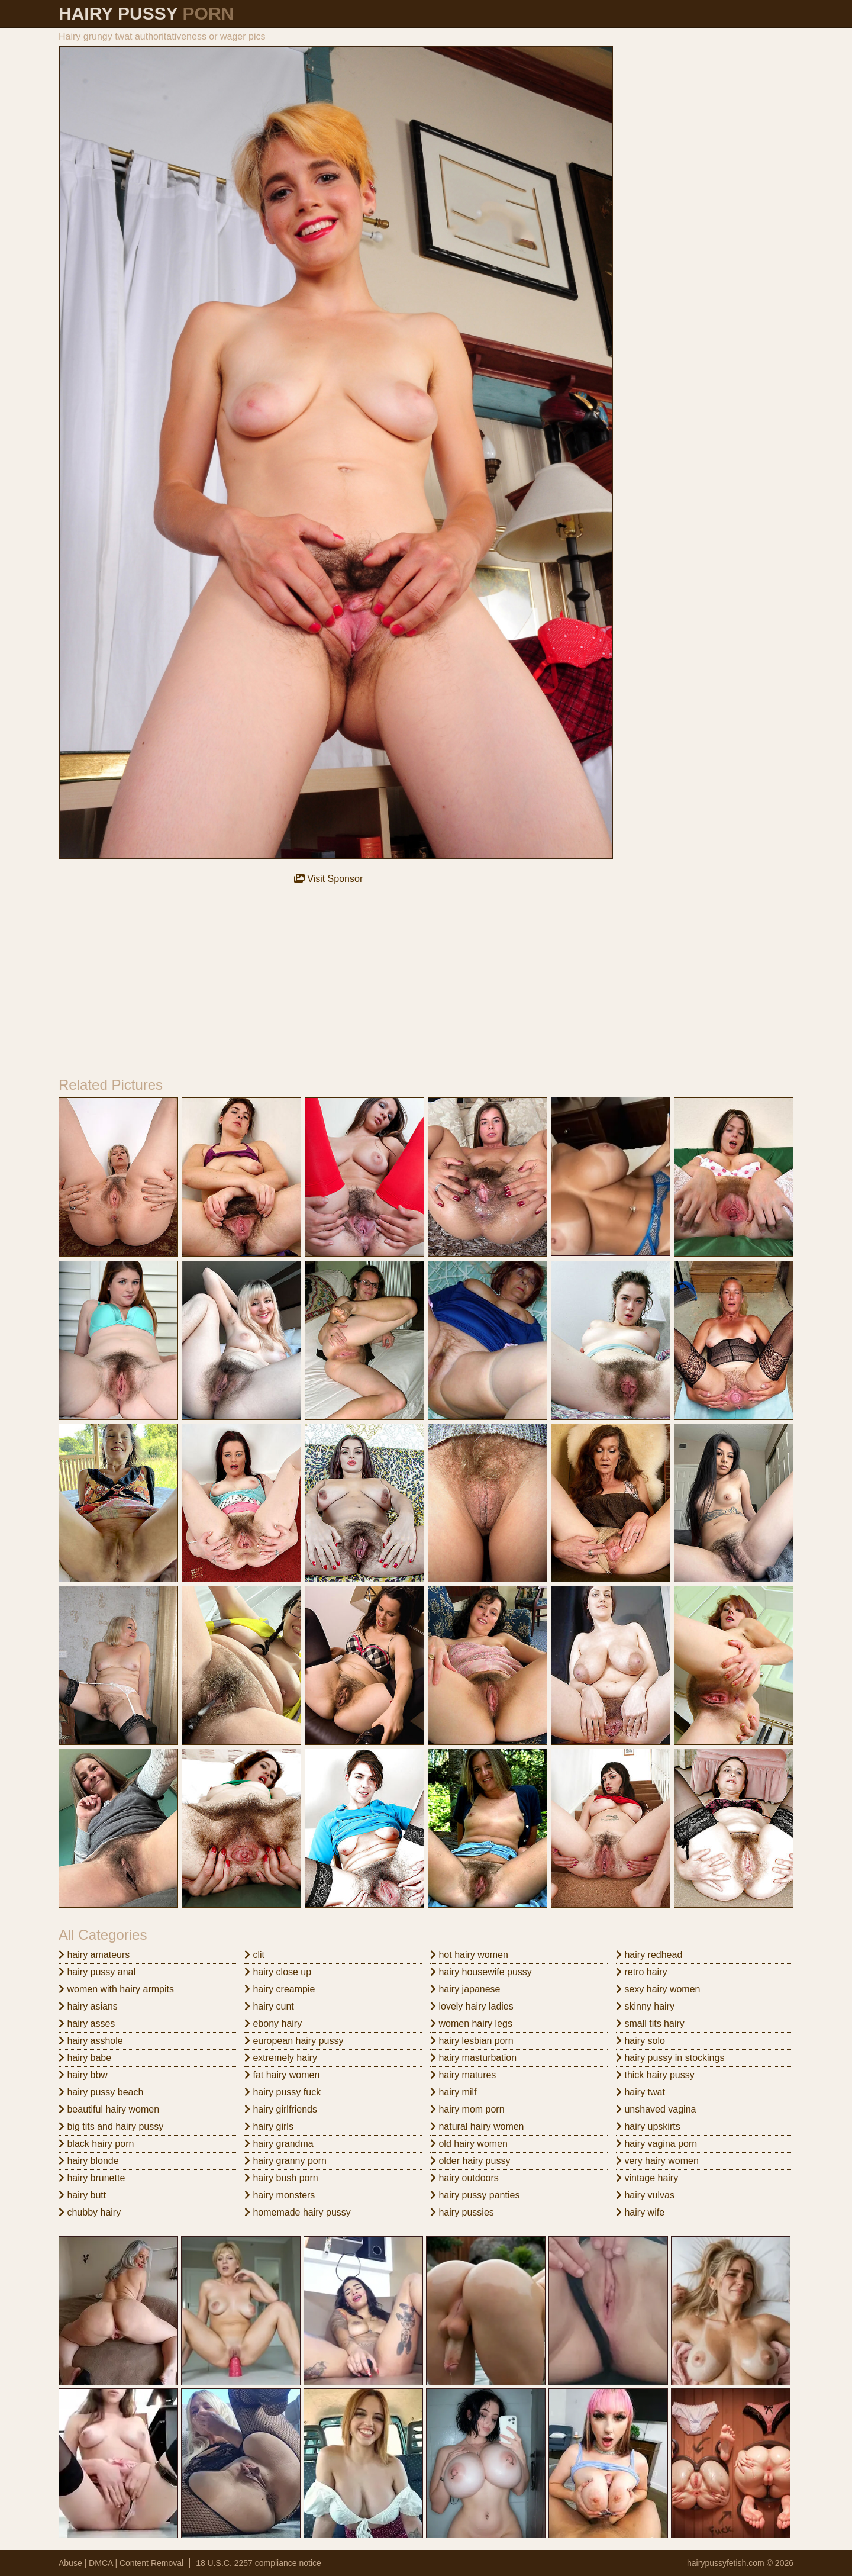  Describe the element at coordinates (282, 2075) in the screenshot. I see `fat hairy women` at that location.